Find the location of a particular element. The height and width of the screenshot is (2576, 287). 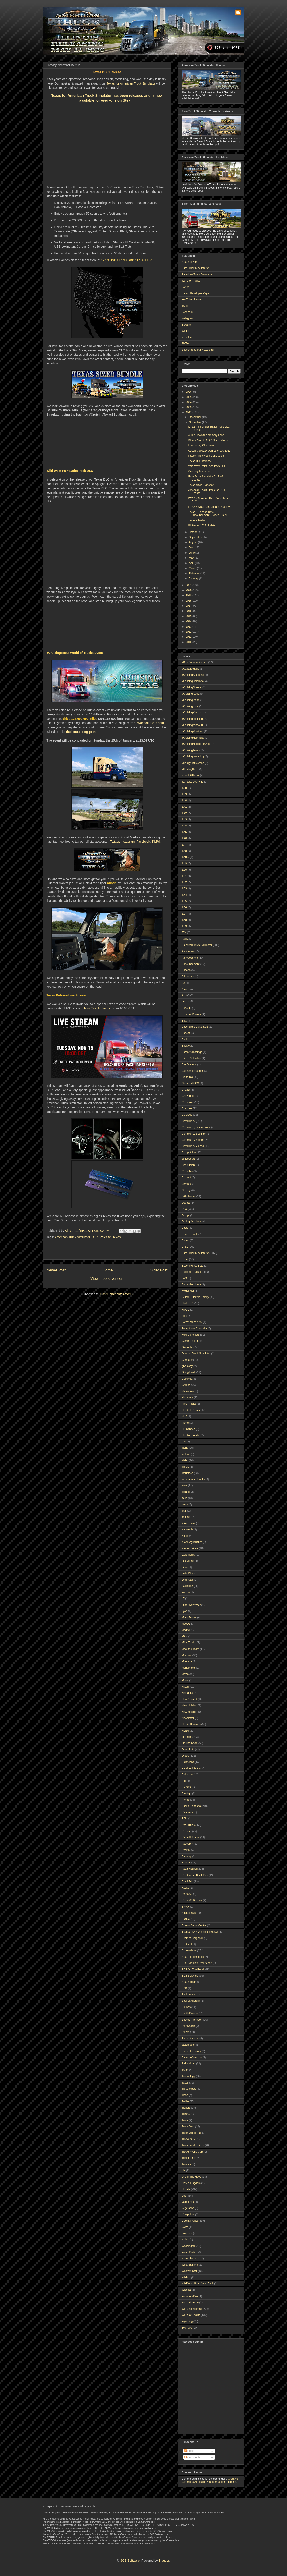

YouTube channel is located at coordinates (192, 299).